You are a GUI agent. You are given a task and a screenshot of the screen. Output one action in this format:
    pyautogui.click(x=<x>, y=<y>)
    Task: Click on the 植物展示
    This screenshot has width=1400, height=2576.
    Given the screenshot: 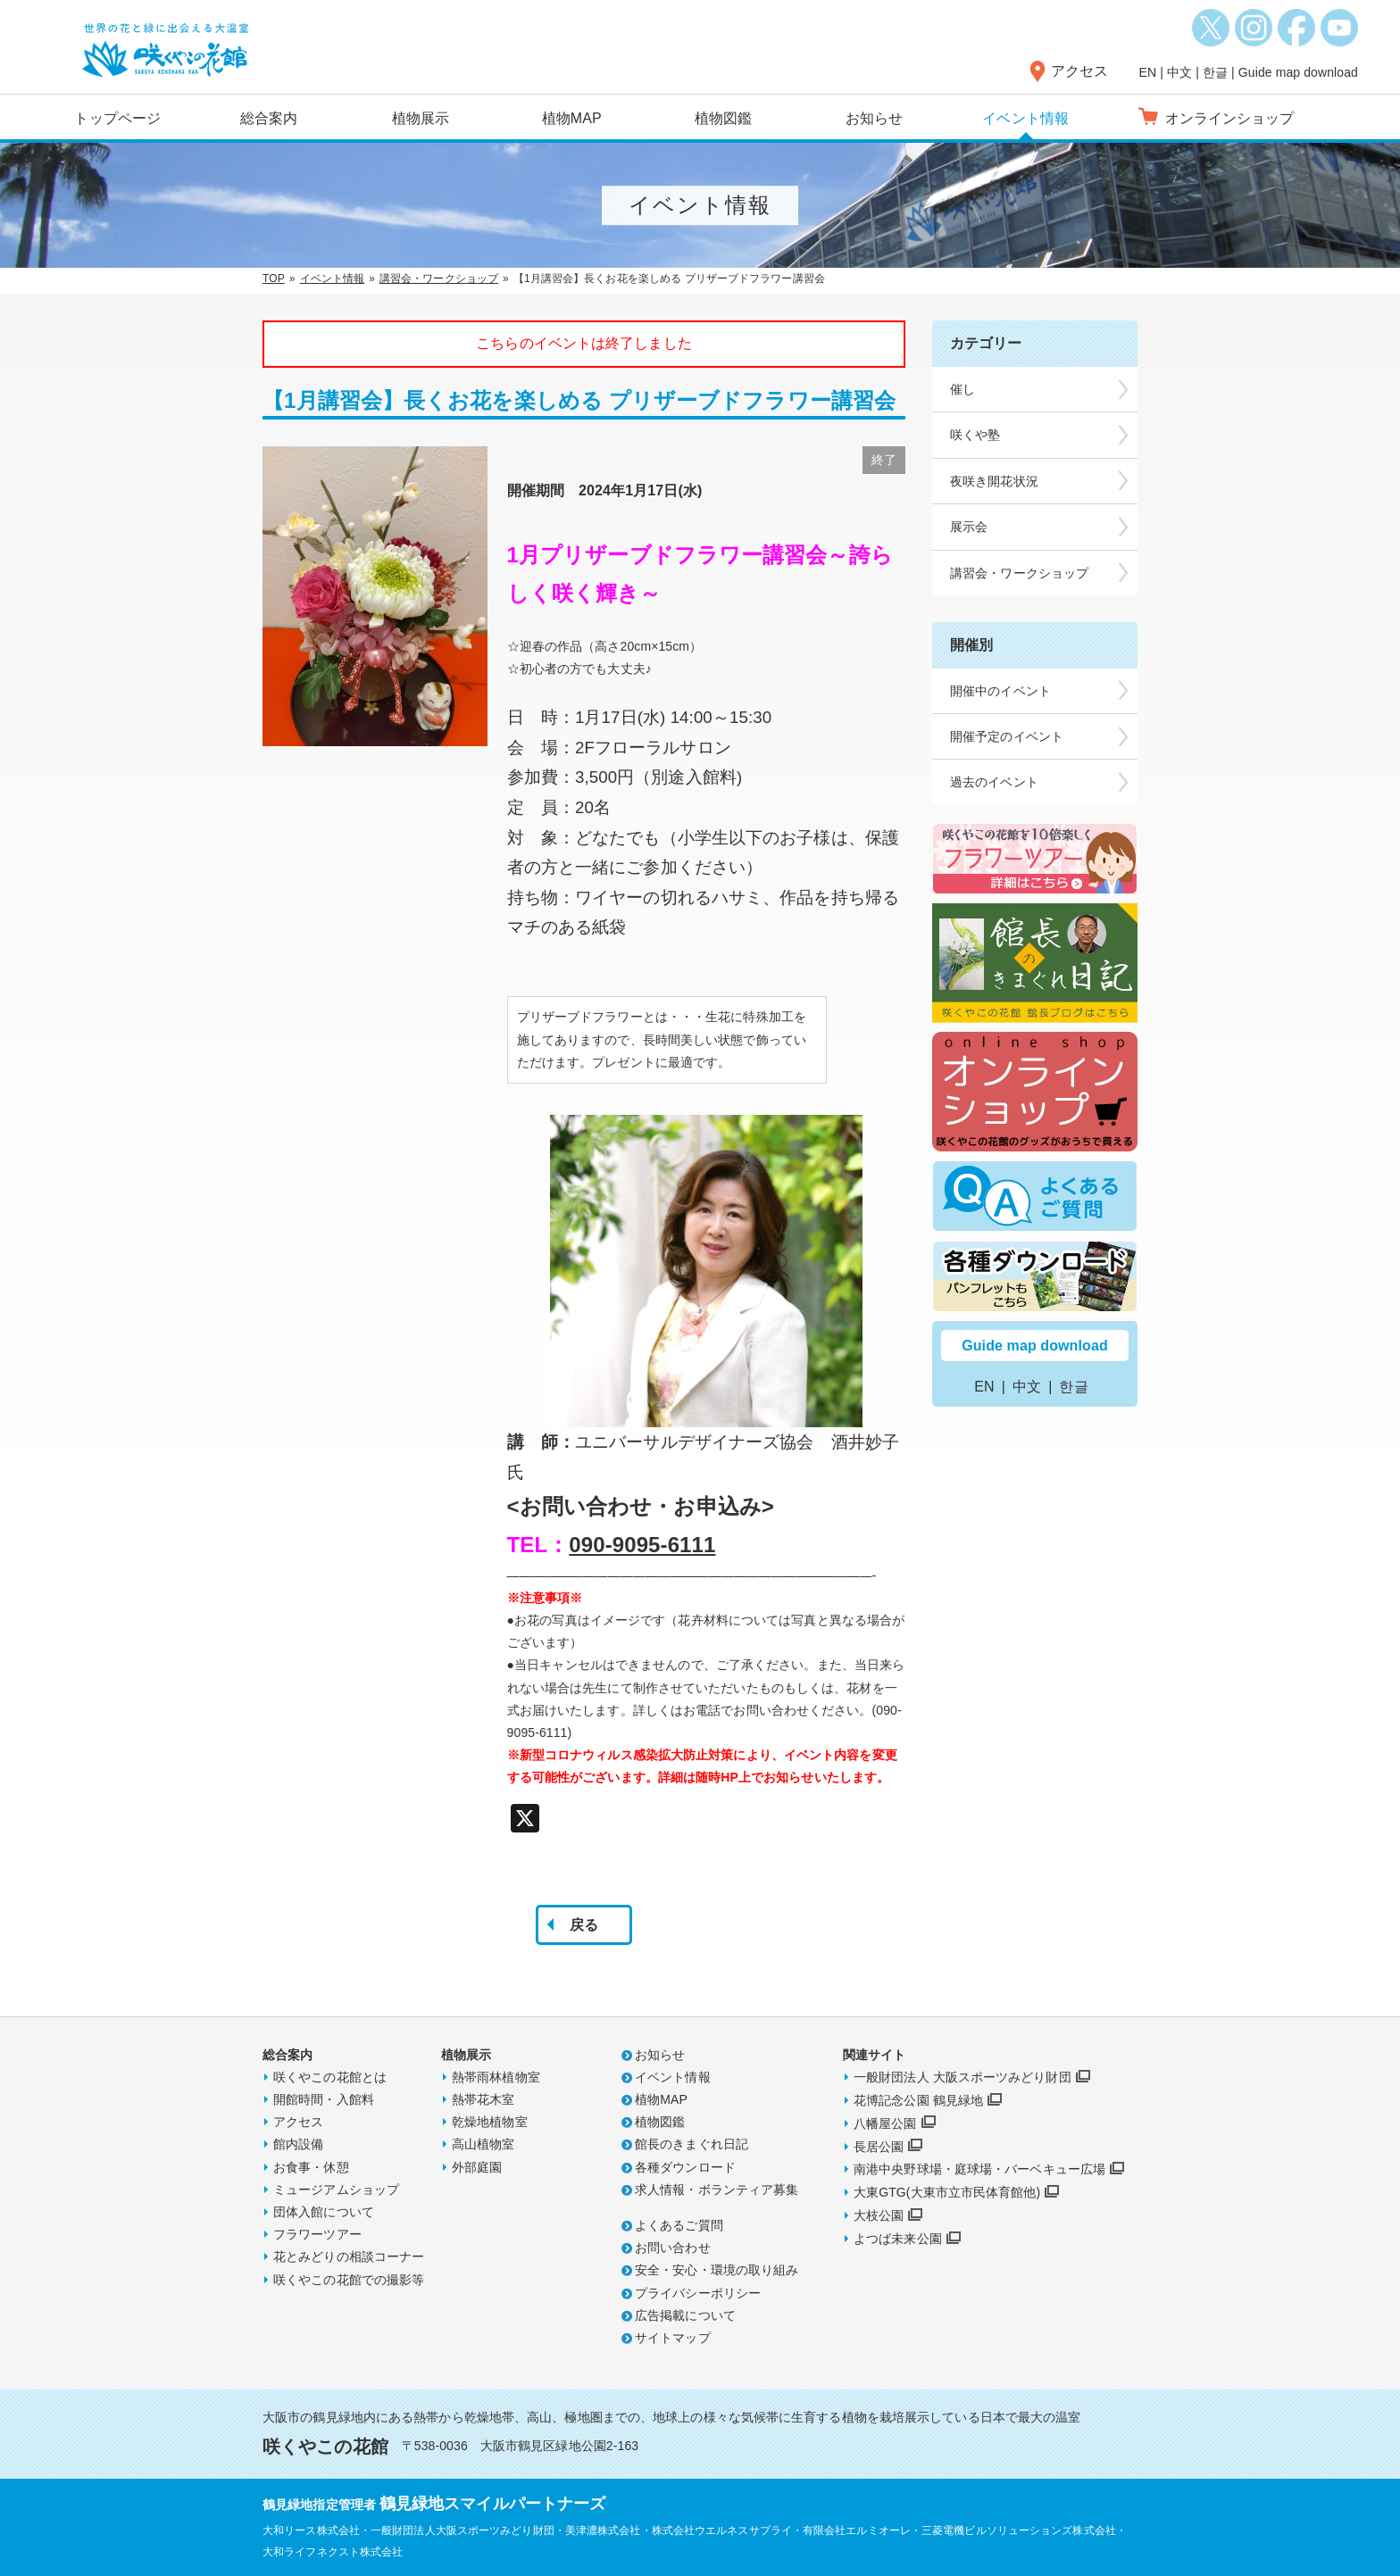 What is the action you would take?
    pyautogui.click(x=420, y=118)
    